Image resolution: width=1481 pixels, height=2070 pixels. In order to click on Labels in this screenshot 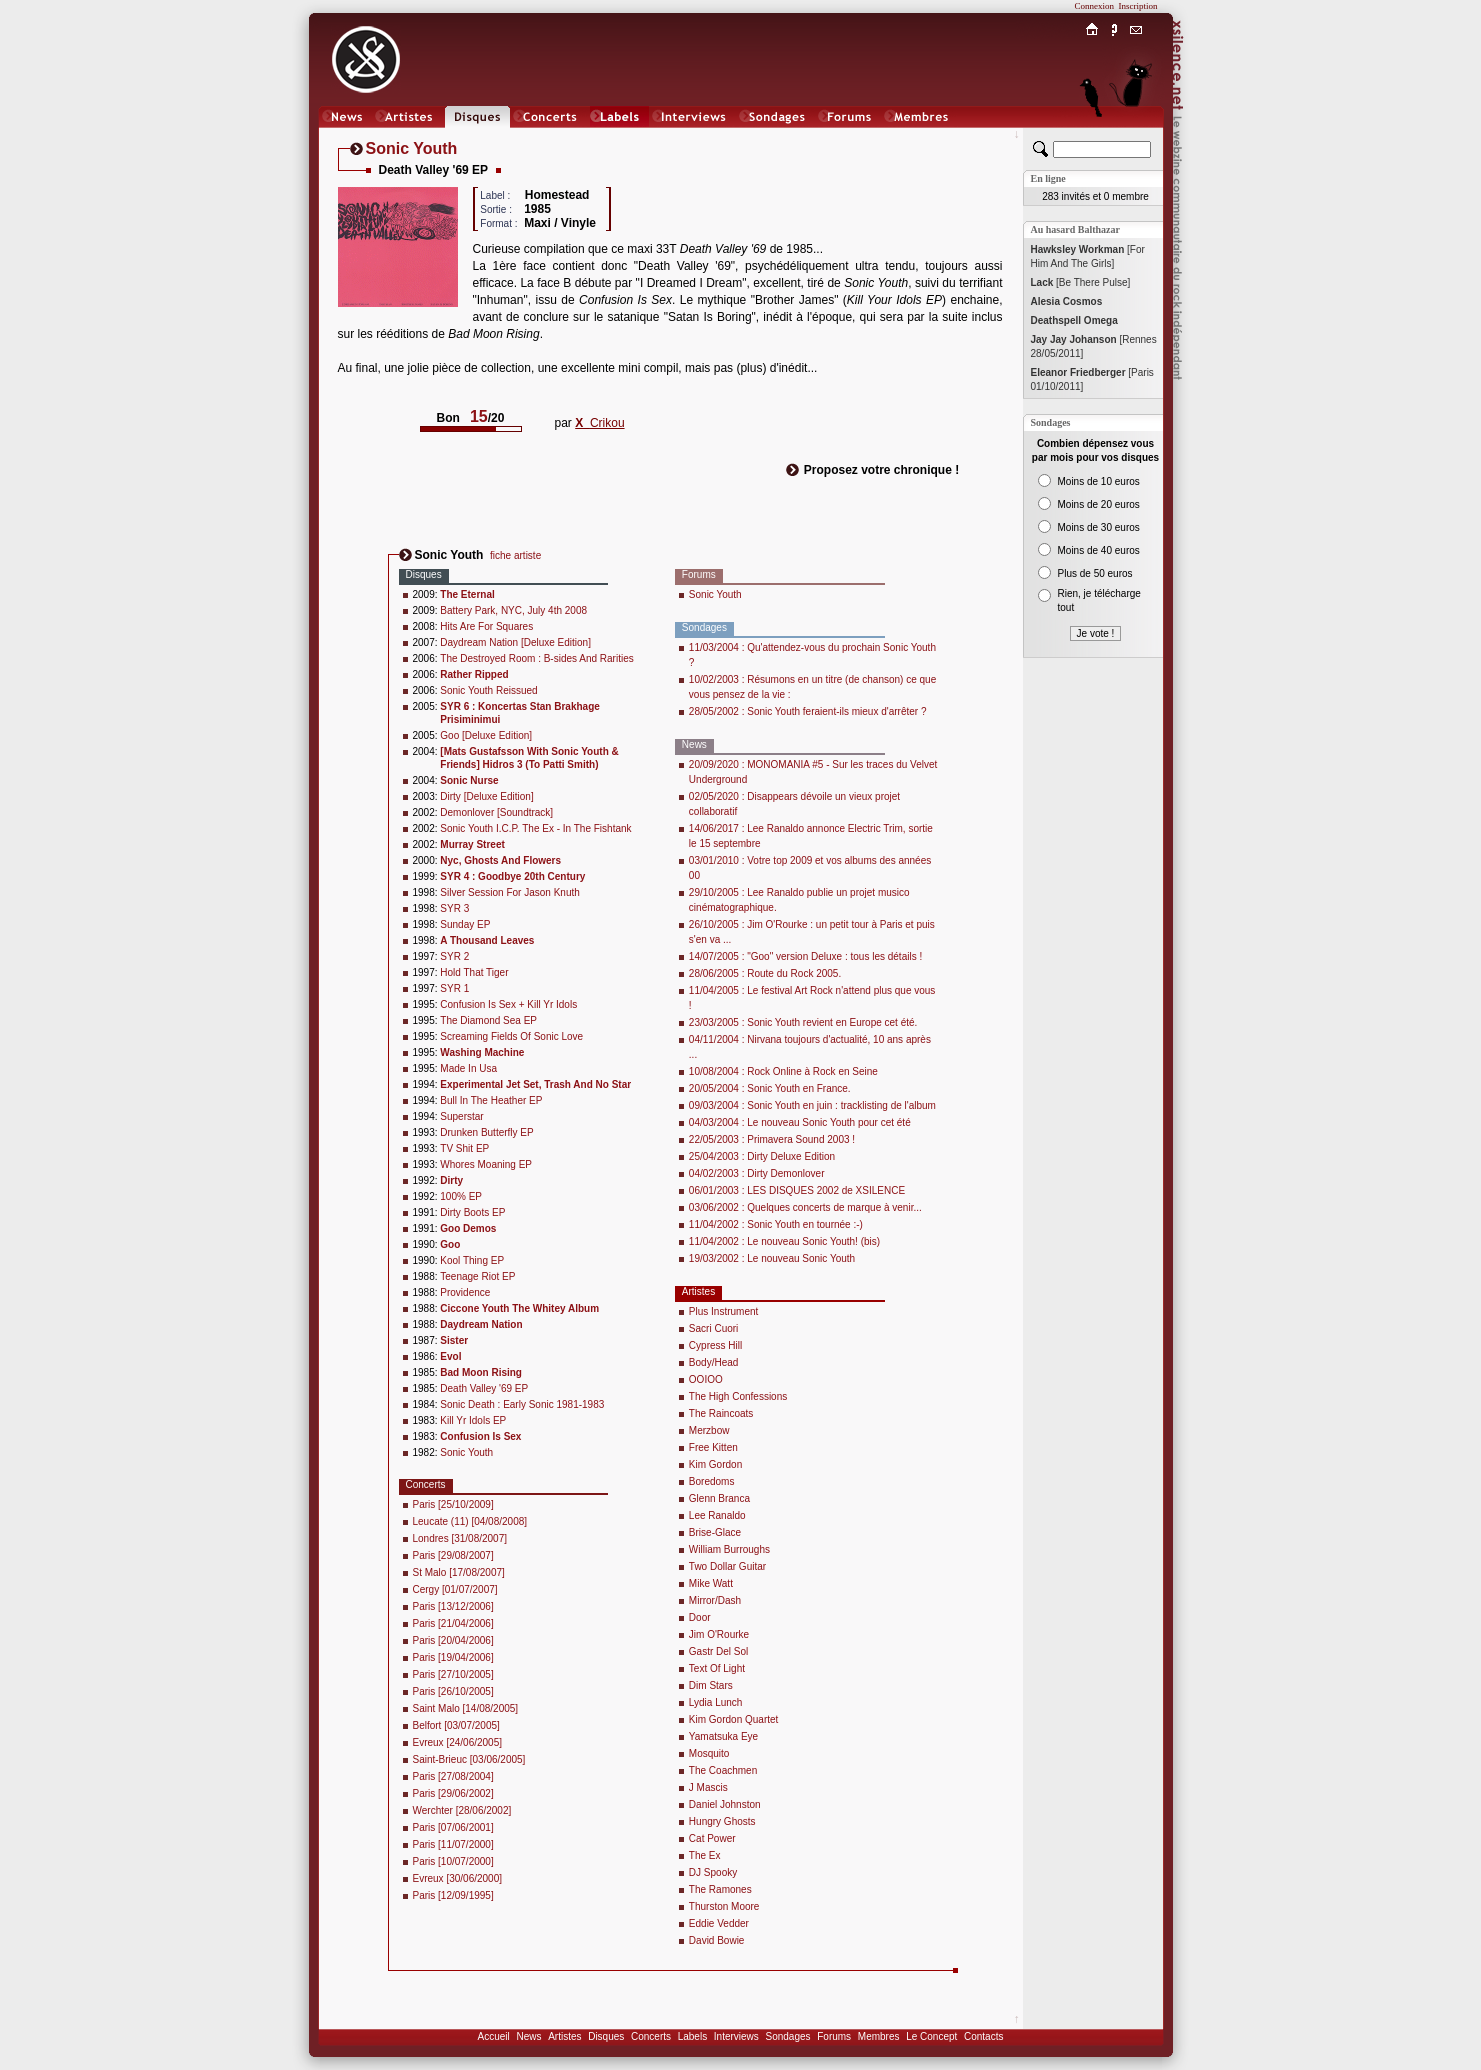, I will do `click(692, 2036)`.